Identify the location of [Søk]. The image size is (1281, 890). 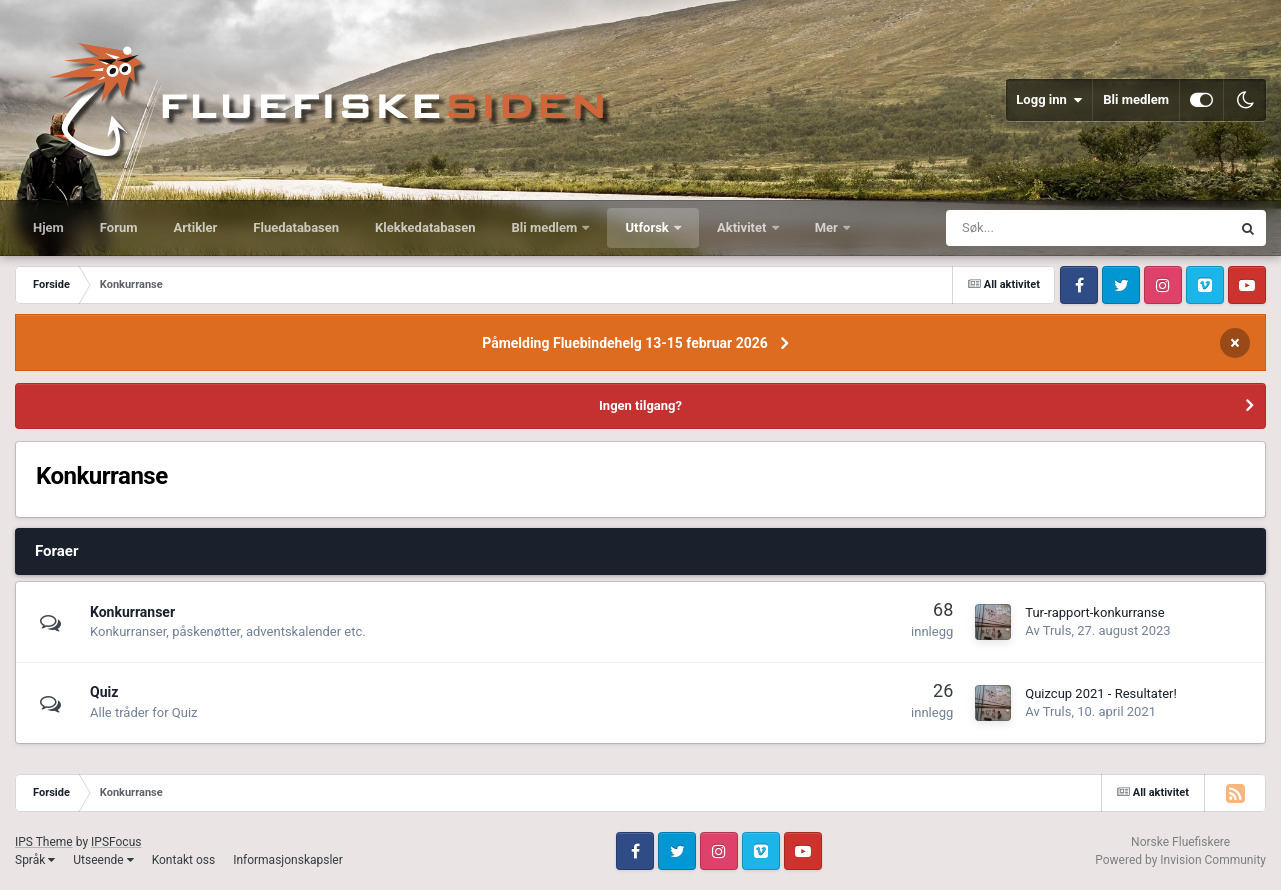
(1022, 228).